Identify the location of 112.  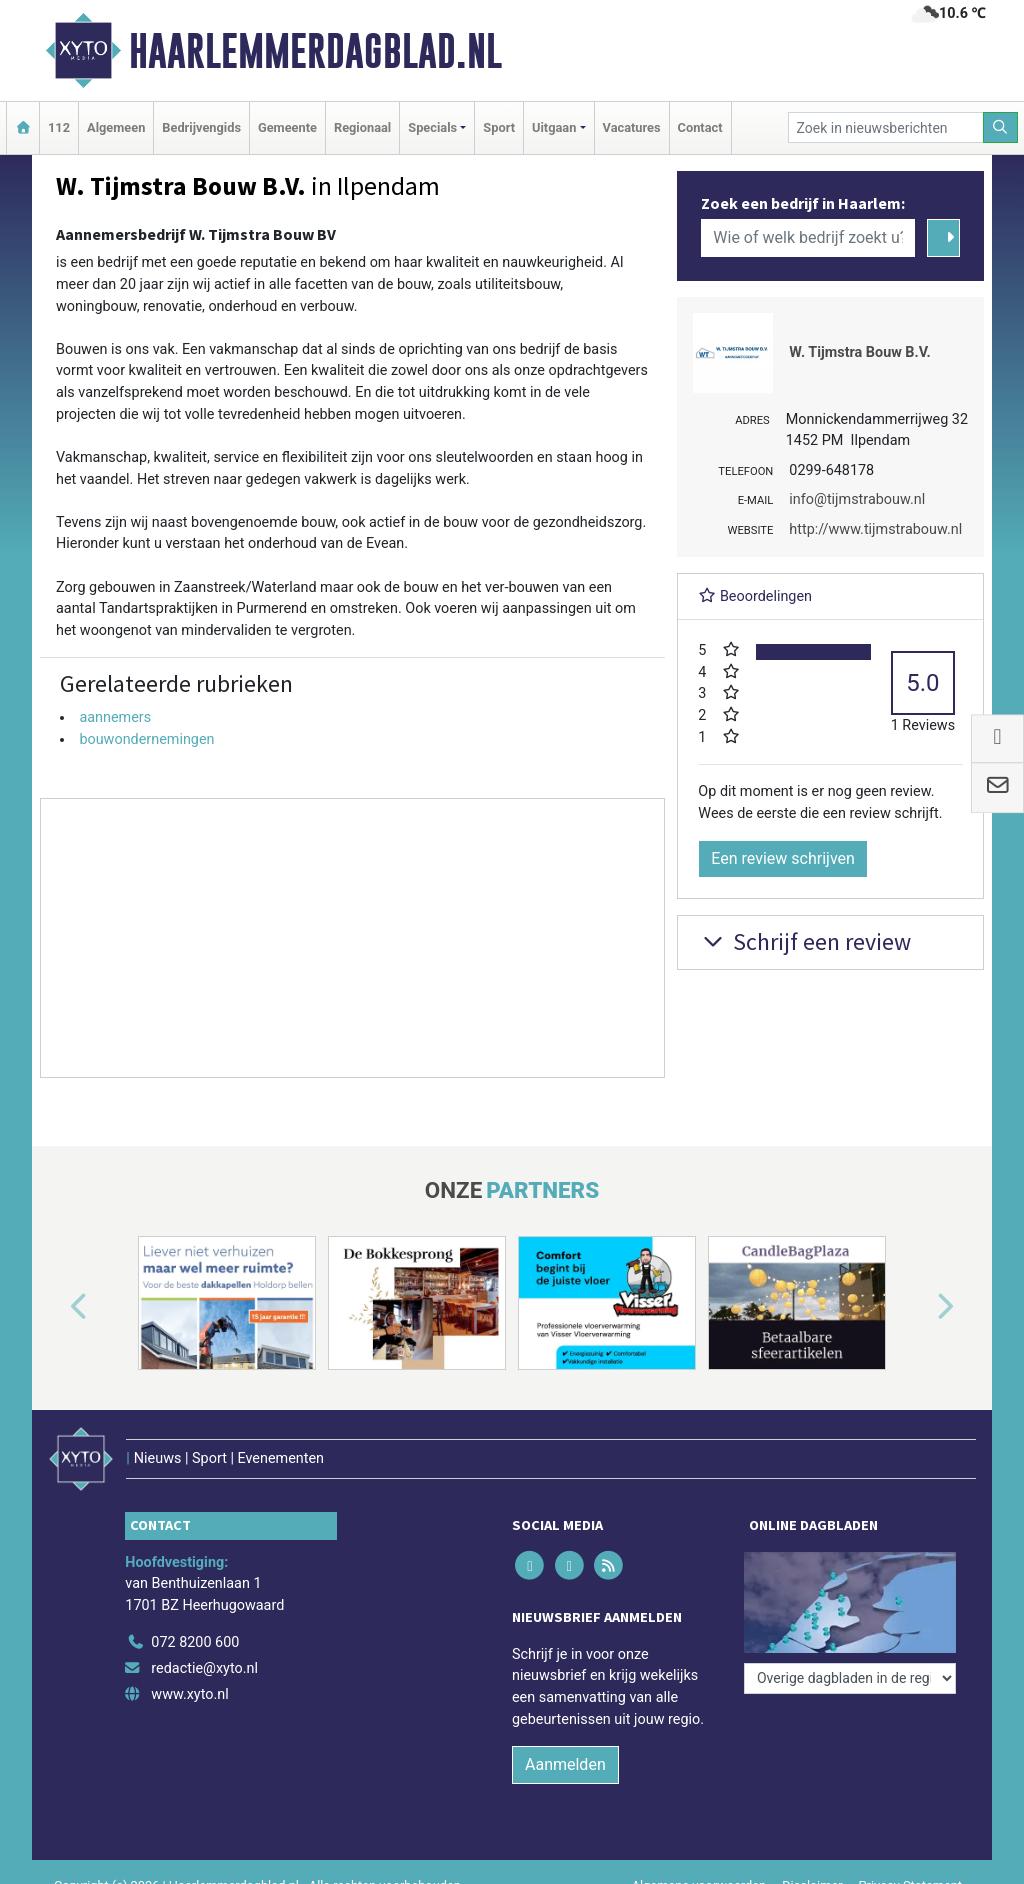
(59, 127).